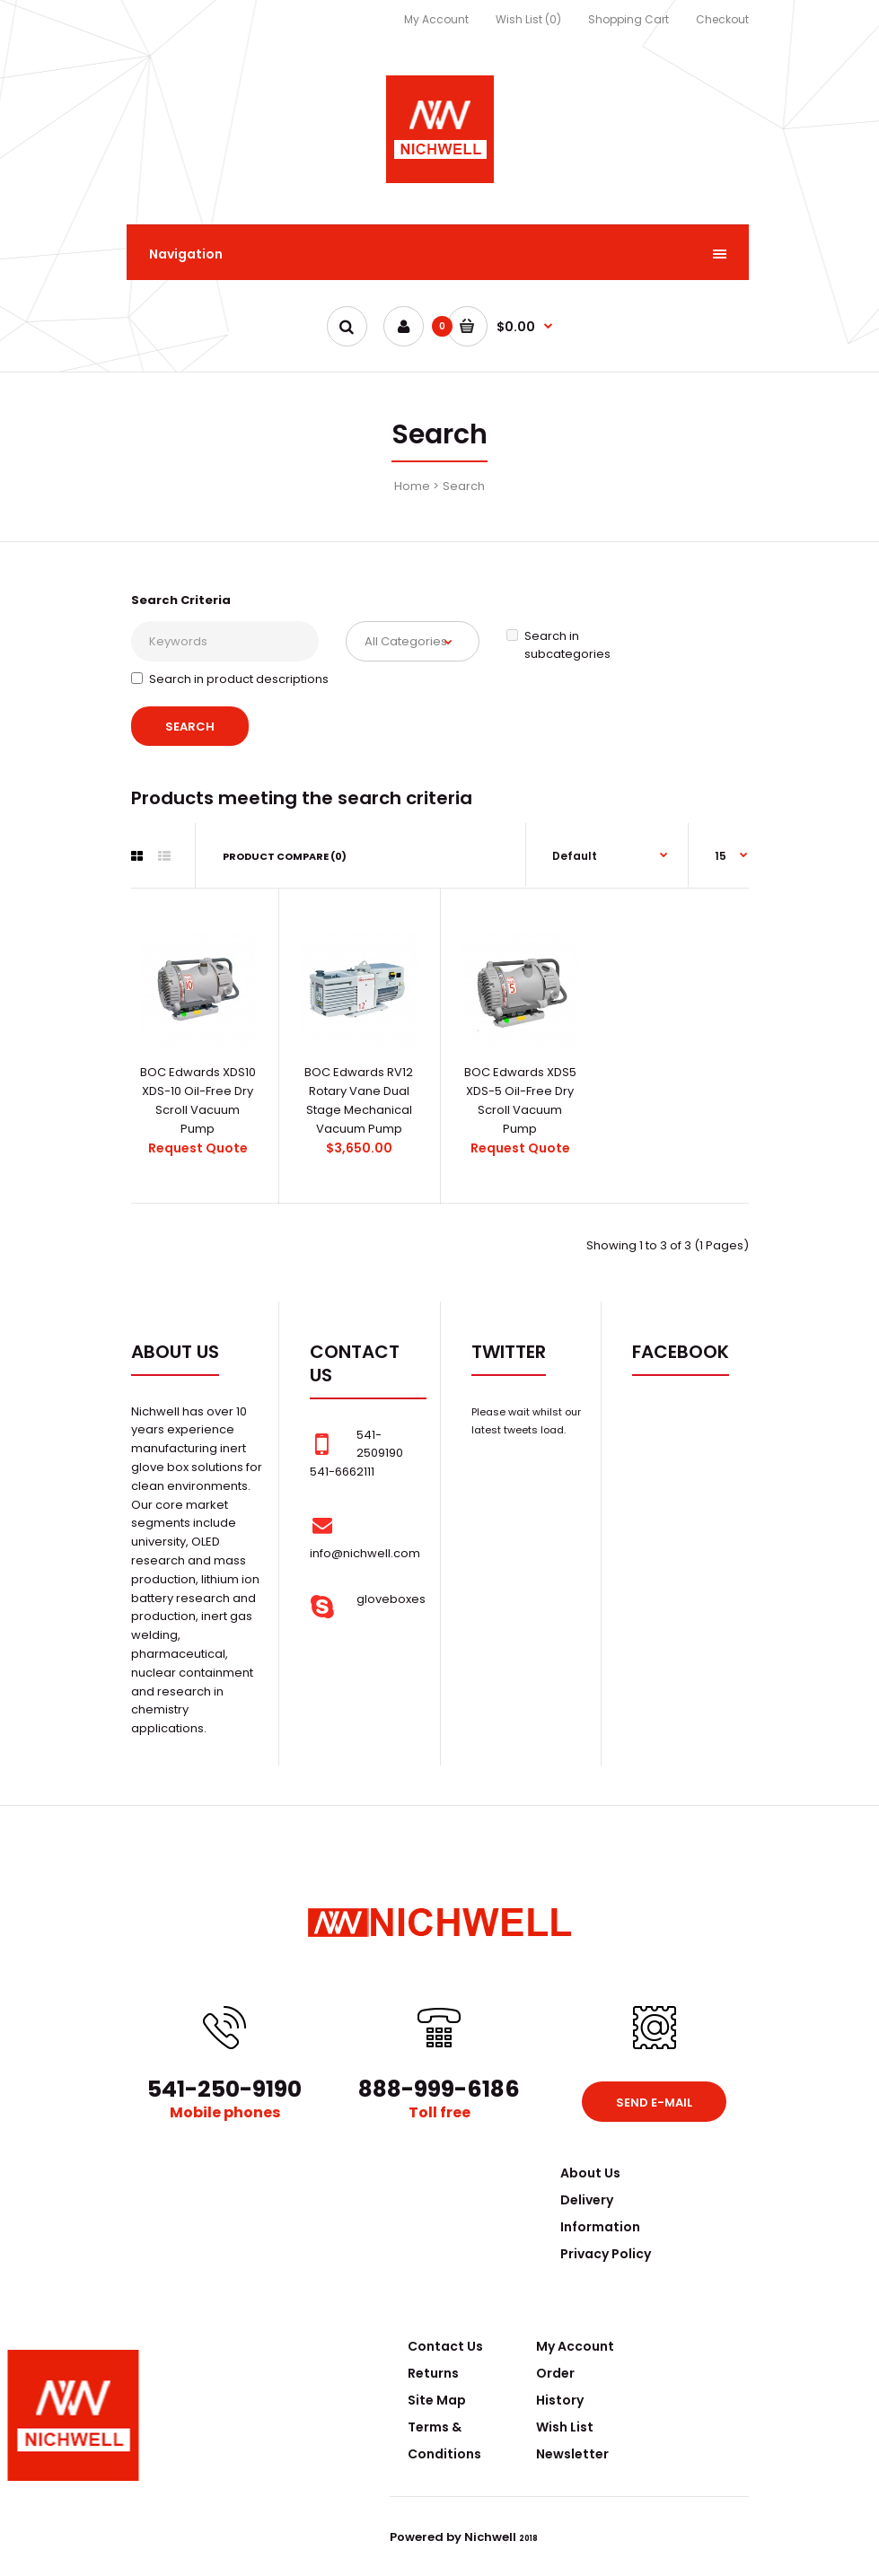 This screenshot has width=879, height=2576. What do you see at coordinates (628, 19) in the screenshot?
I see `Shopping Cart` at bounding box center [628, 19].